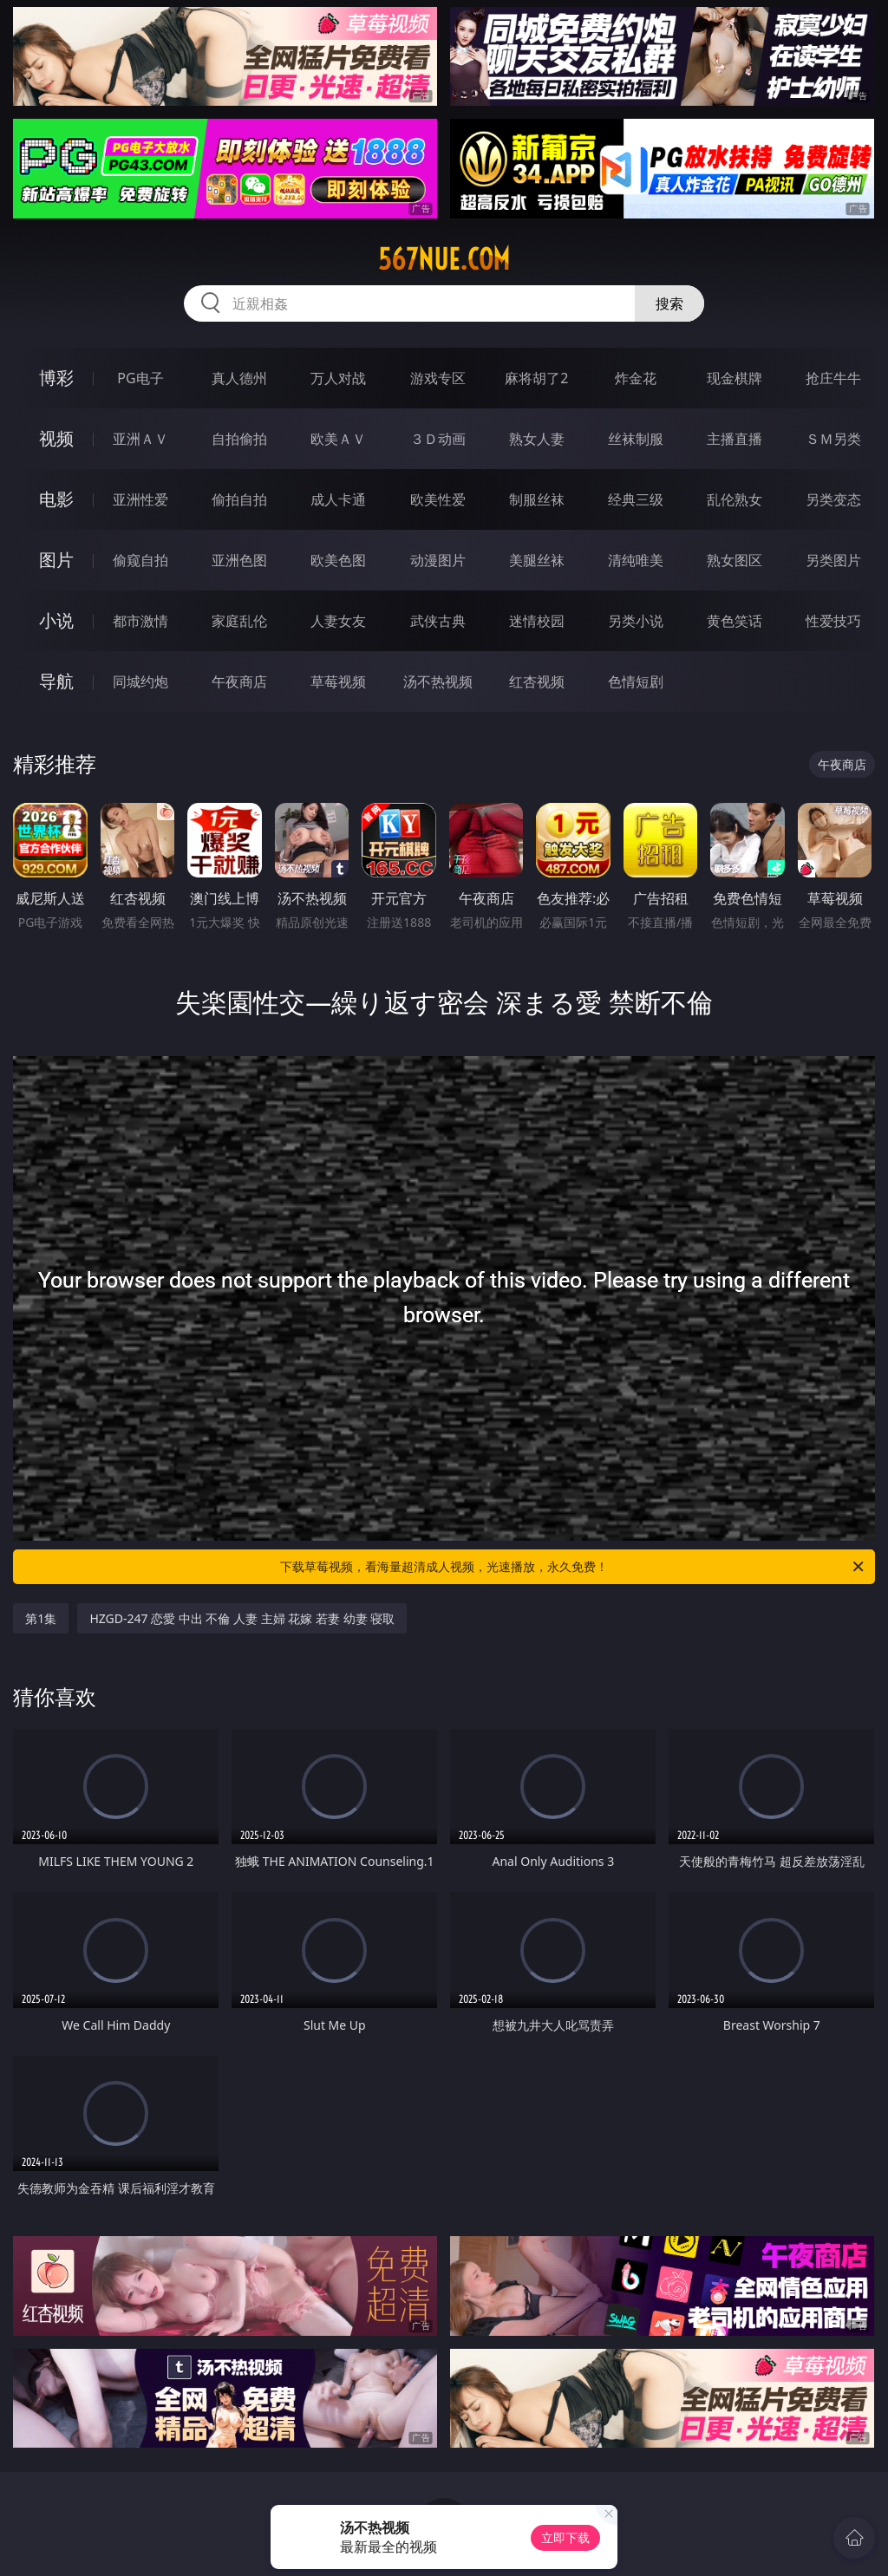 The height and width of the screenshot is (2576, 888). Describe the element at coordinates (734, 499) in the screenshot. I see `乱伦熟女` at that location.